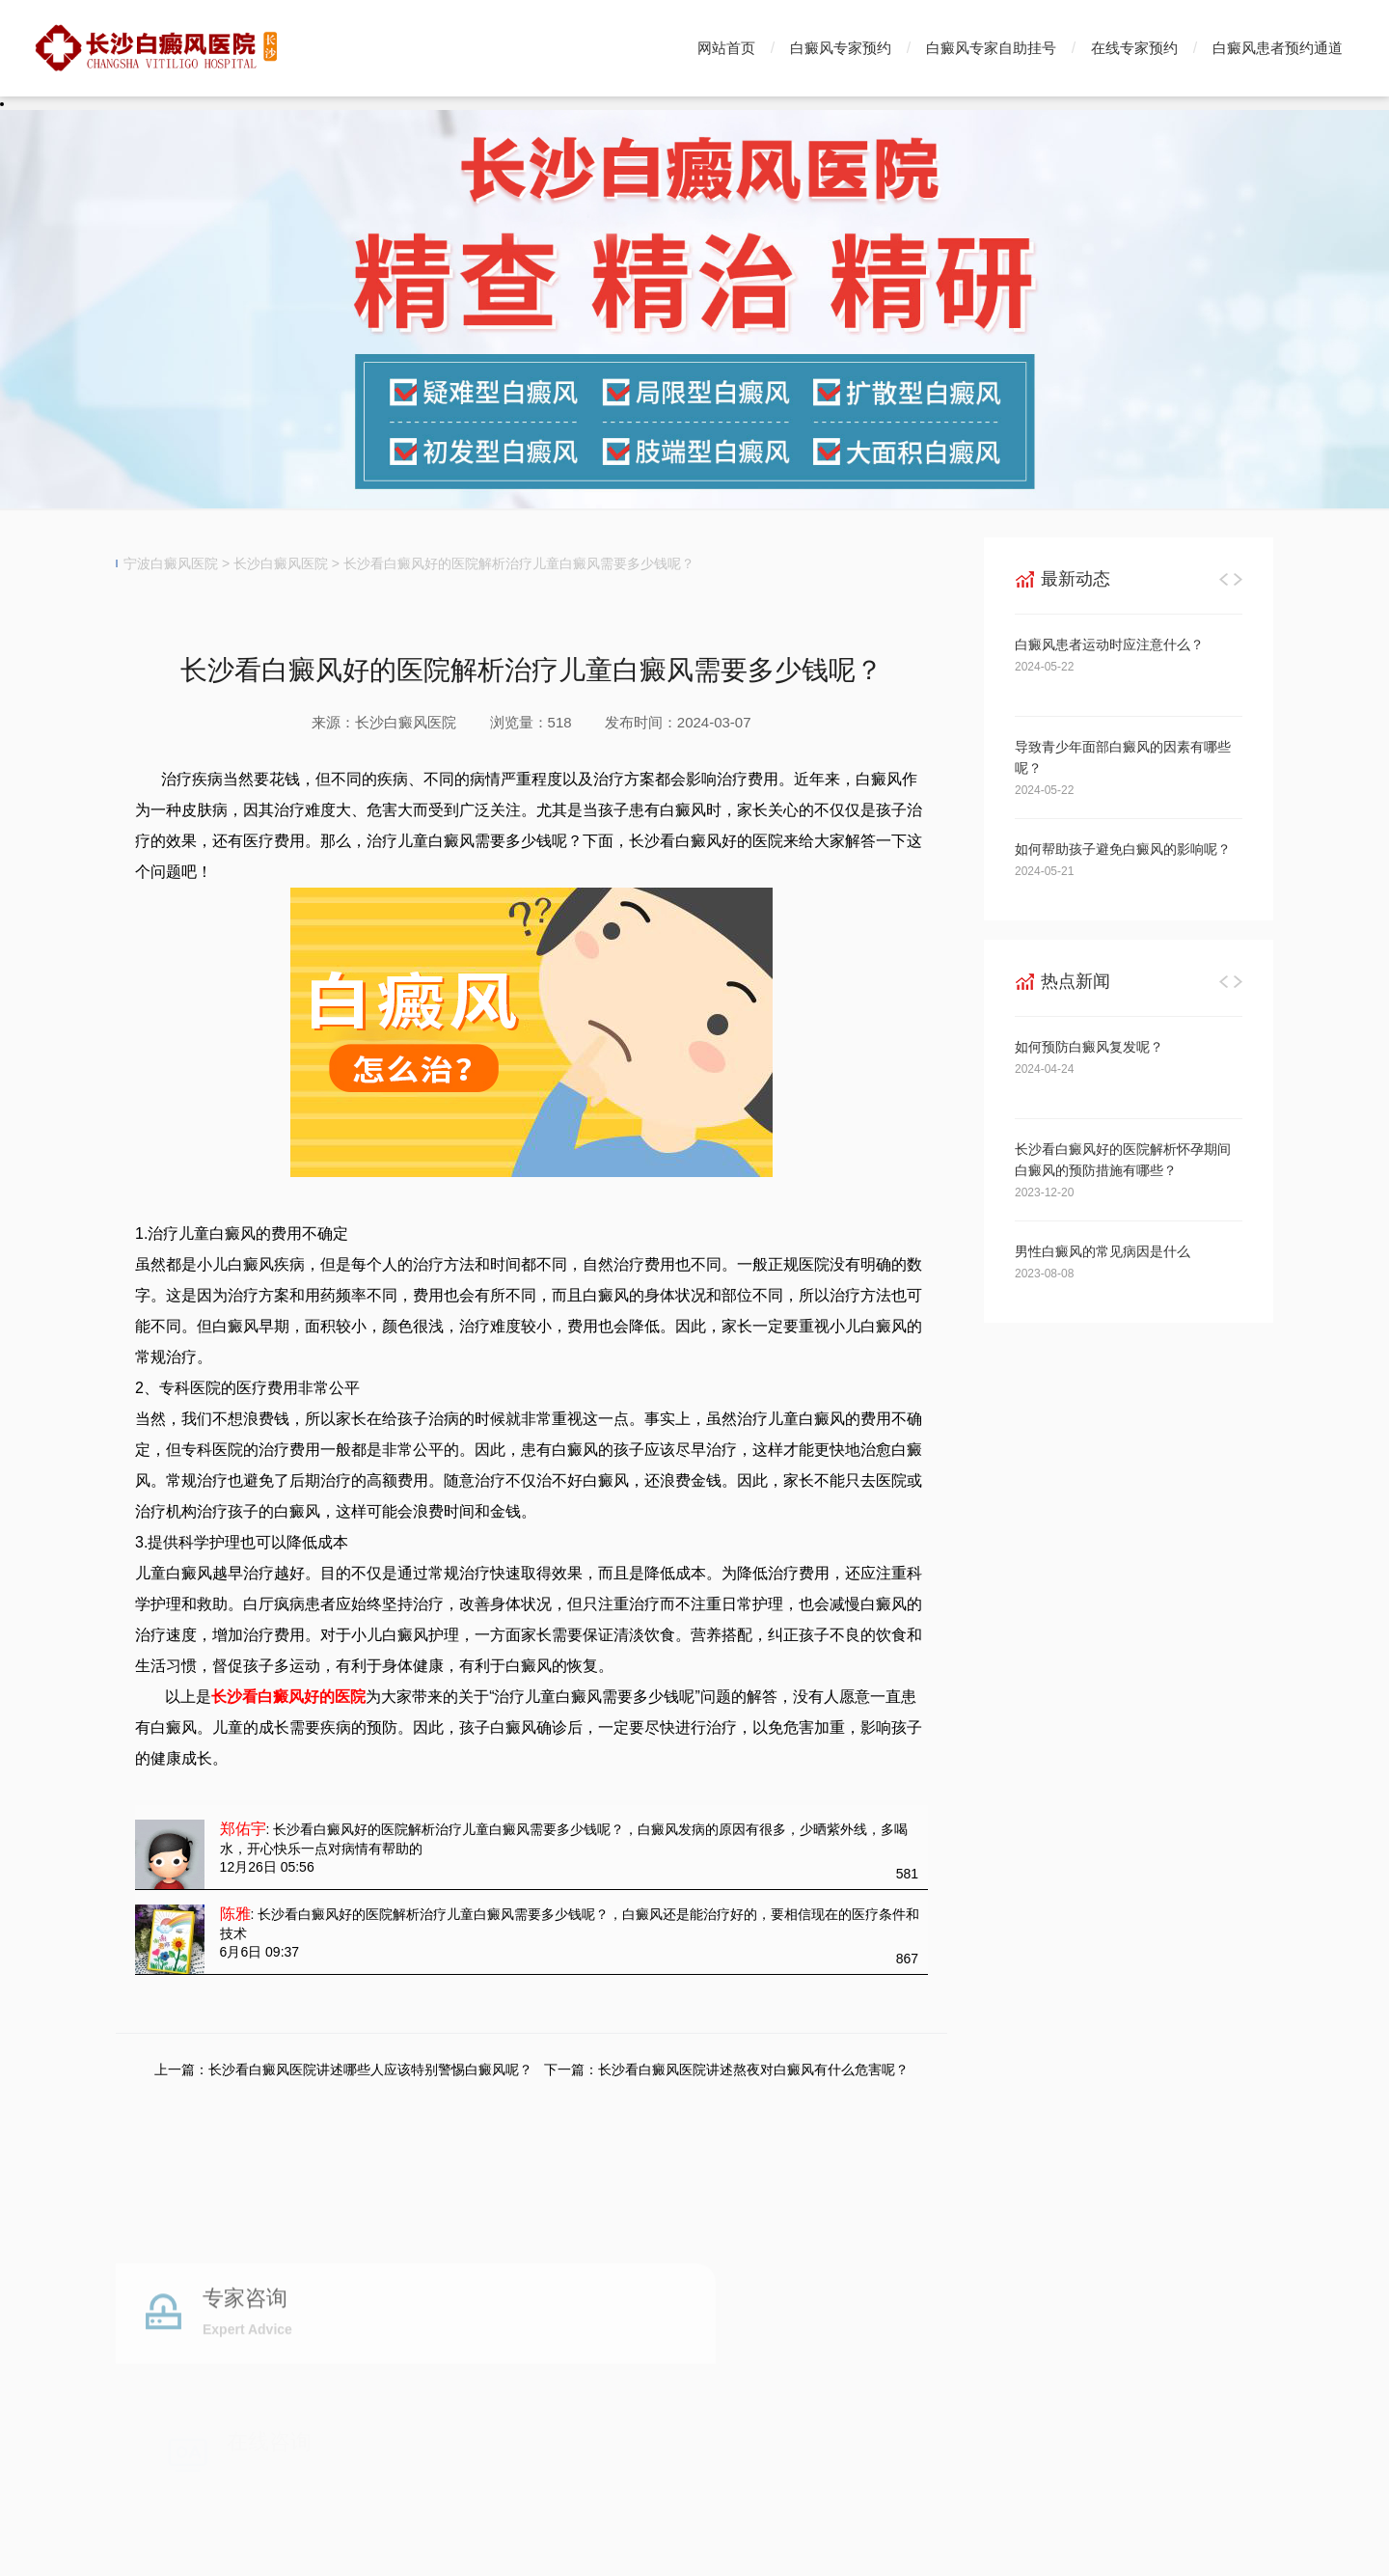 The width and height of the screenshot is (1389, 2576). What do you see at coordinates (1134, 48) in the screenshot?
I see `在线专家预约` at bounding box center [1134, 48].